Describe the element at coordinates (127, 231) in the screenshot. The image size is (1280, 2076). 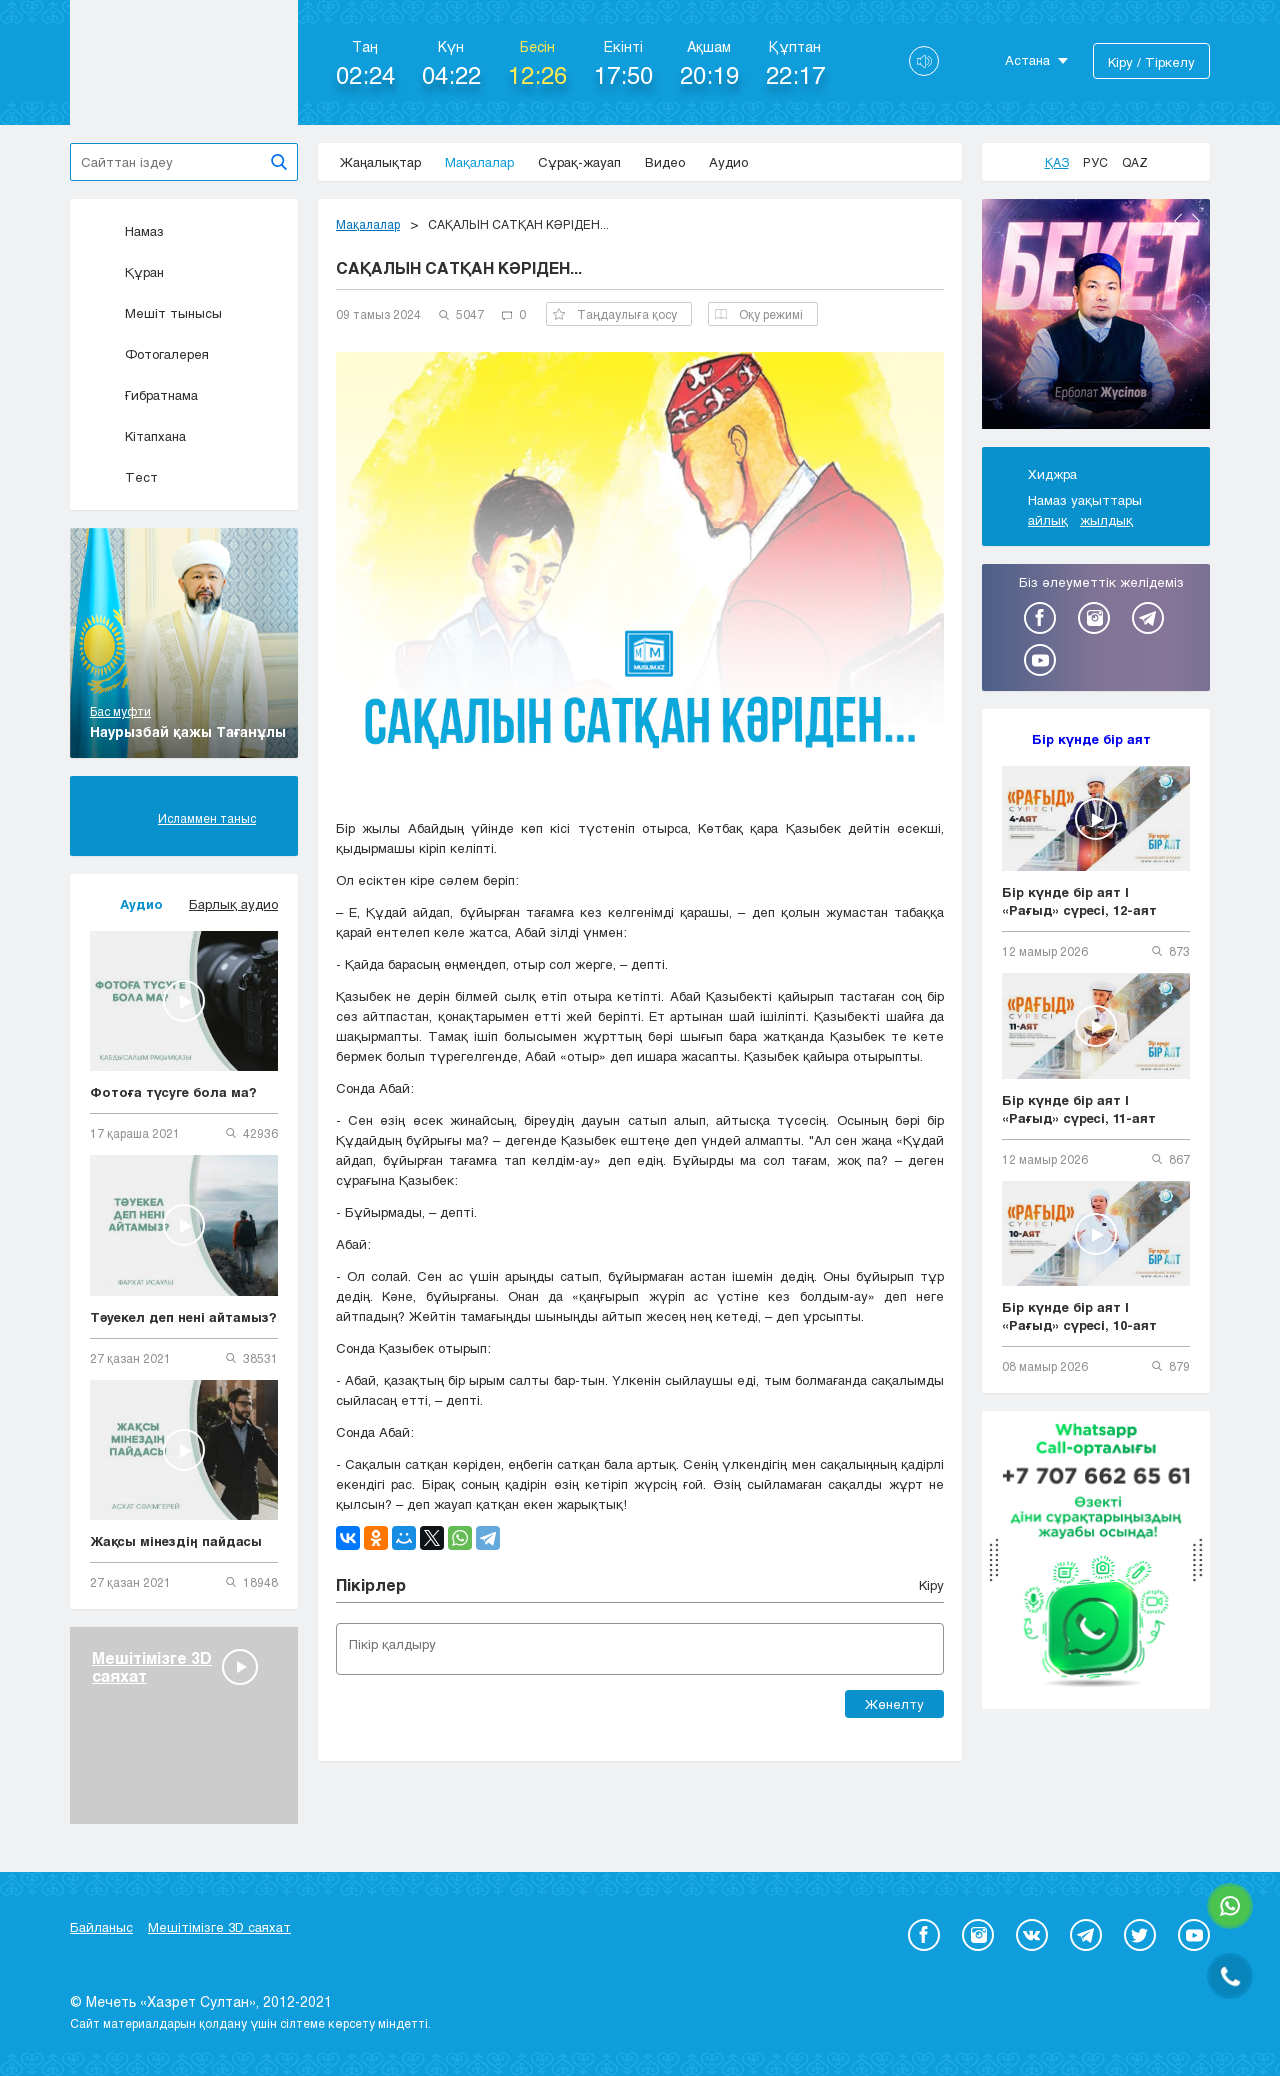
I see `Намаз` at that location.